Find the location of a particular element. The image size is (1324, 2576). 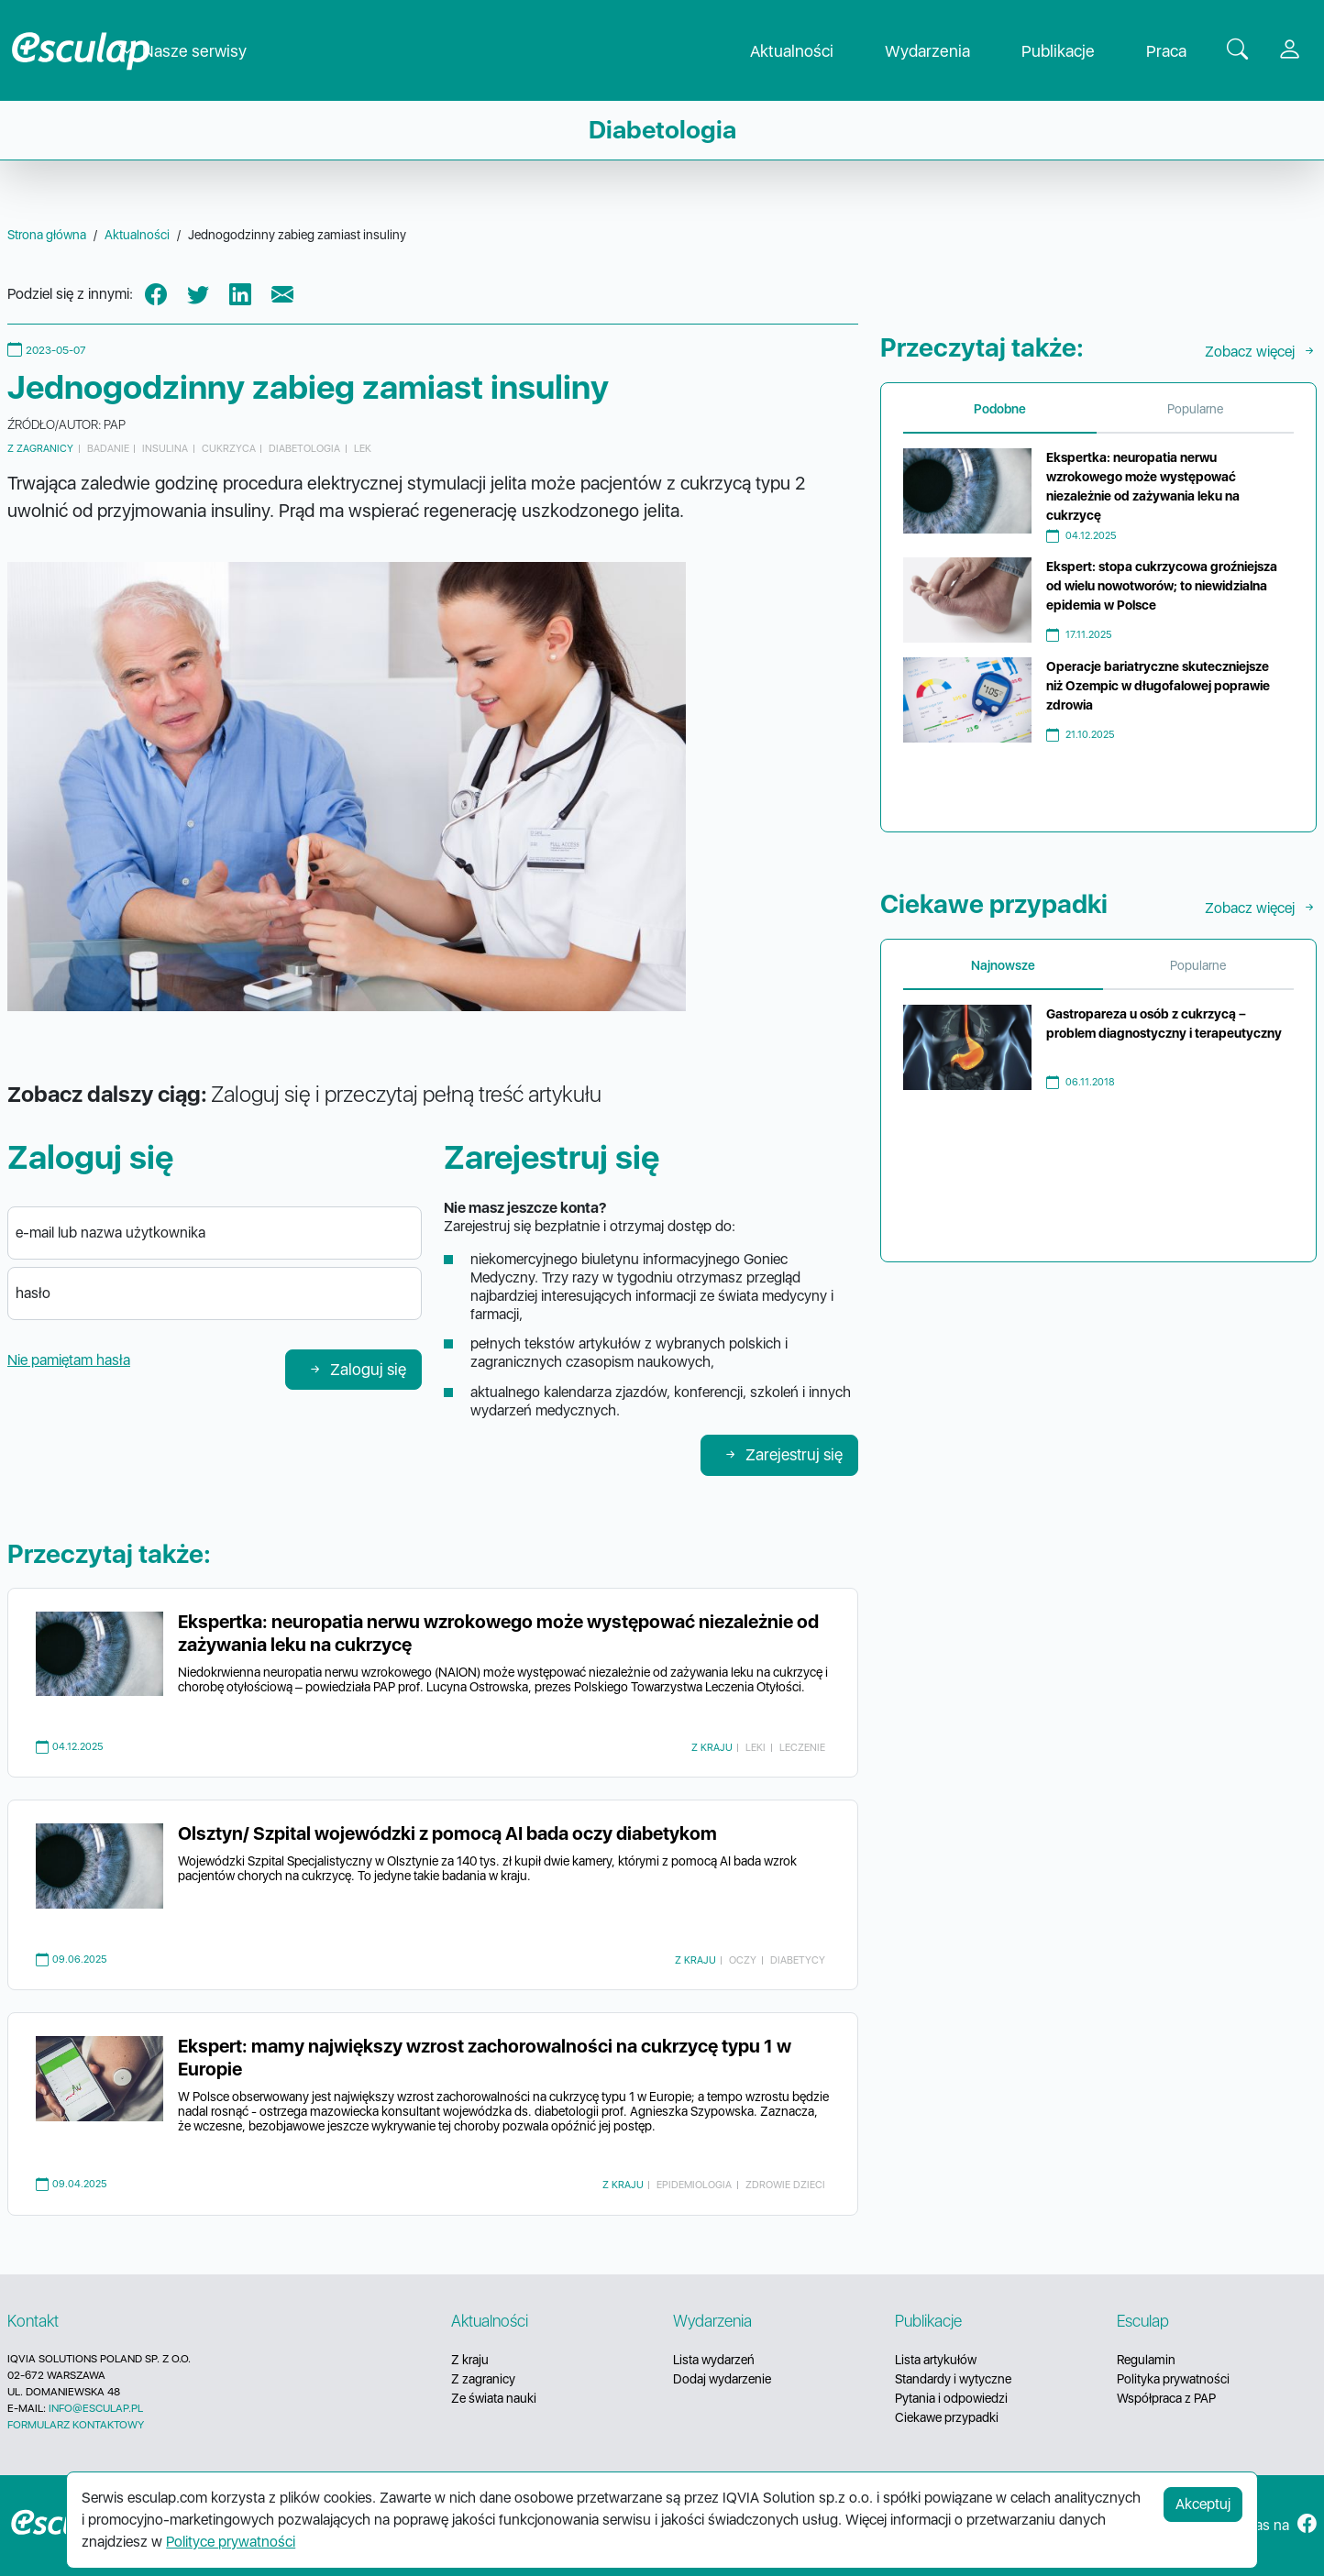

badanie is located at coordinates (108, 448).